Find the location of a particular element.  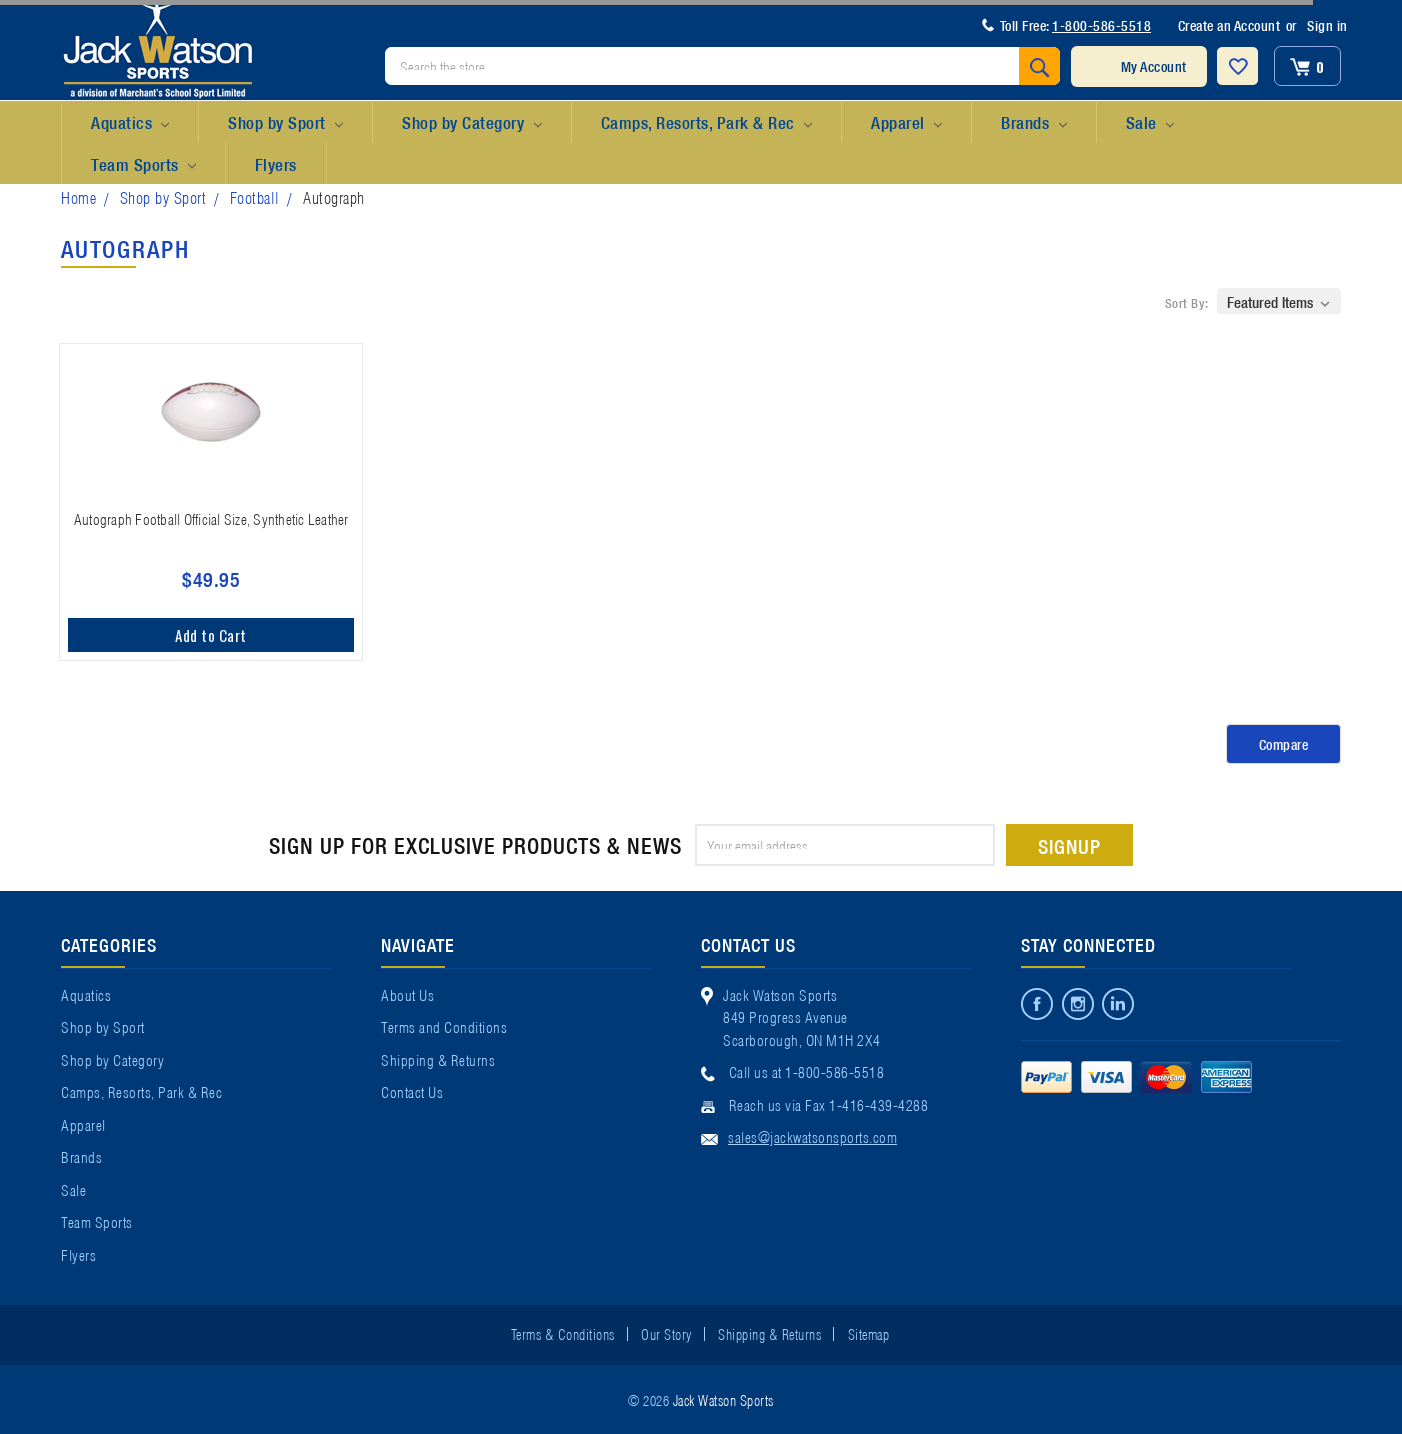

Flyers is located at coordinates (276, 163).